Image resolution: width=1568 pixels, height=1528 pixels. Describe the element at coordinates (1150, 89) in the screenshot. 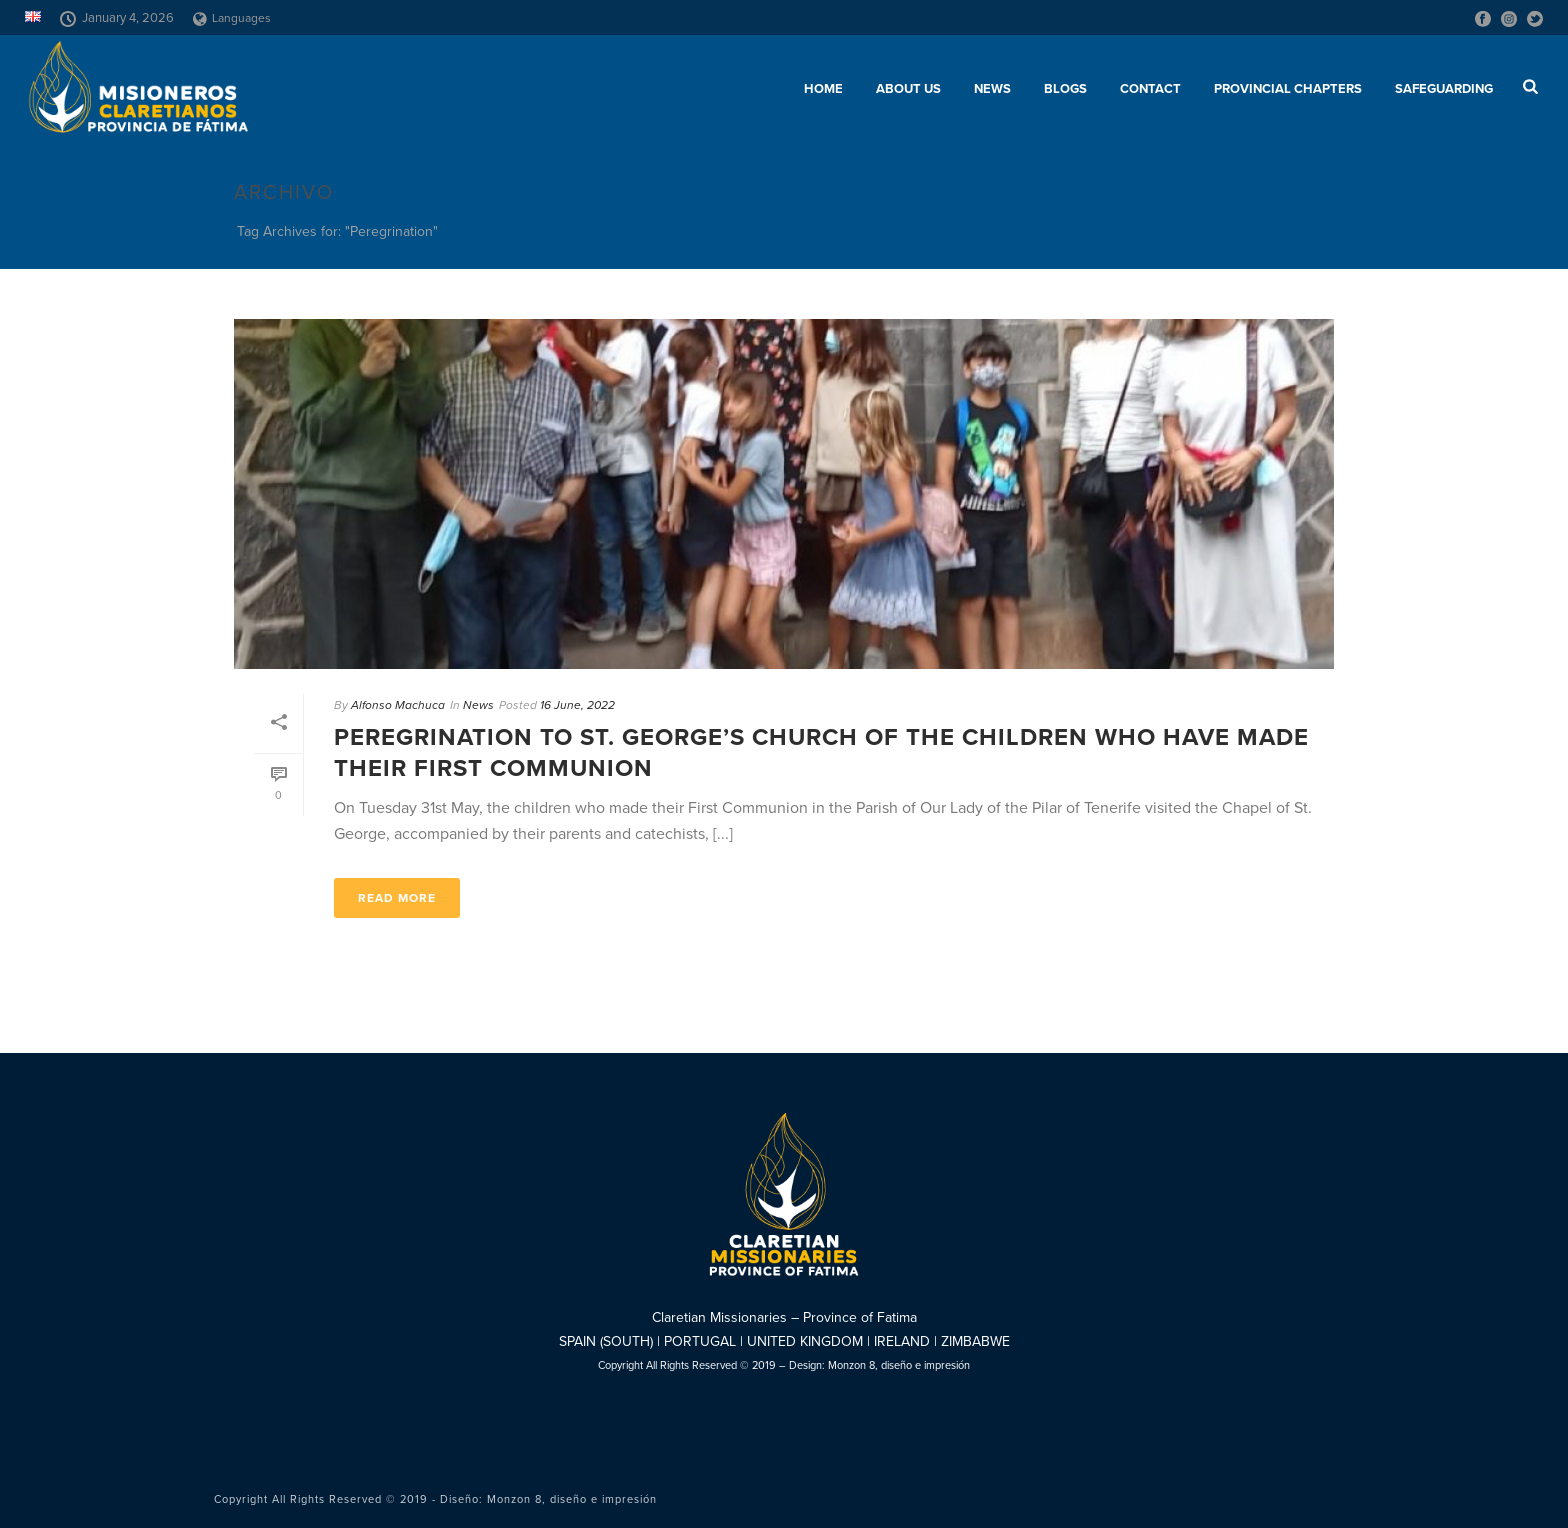

I see `Contact` at that location.